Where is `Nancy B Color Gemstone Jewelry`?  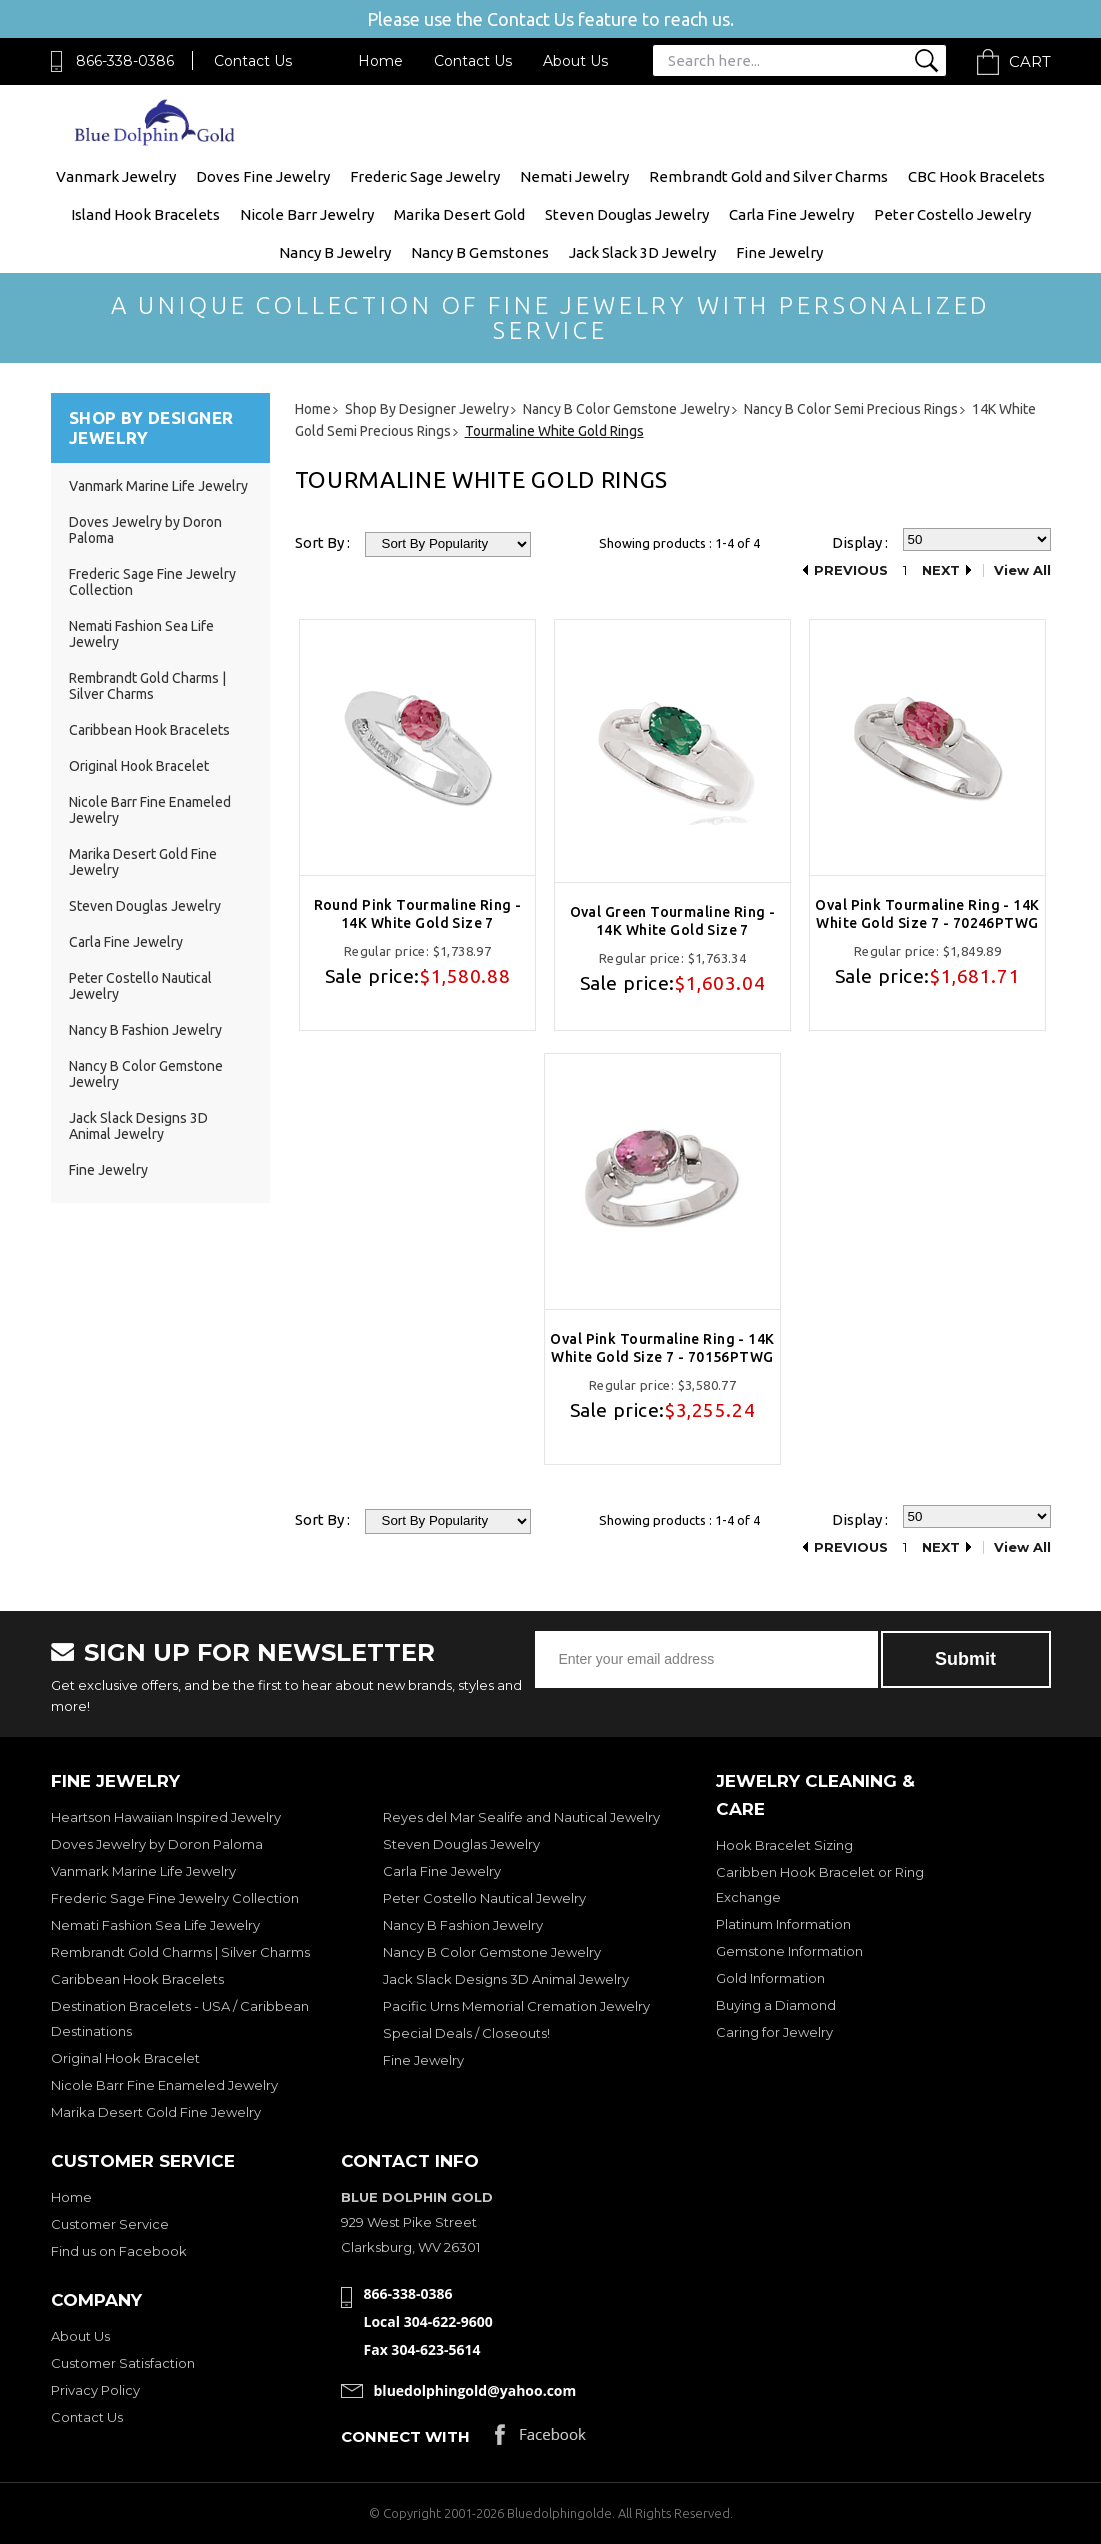
Nancy B Color Gemstone Jewelry is located at coordinates (492, 1952).